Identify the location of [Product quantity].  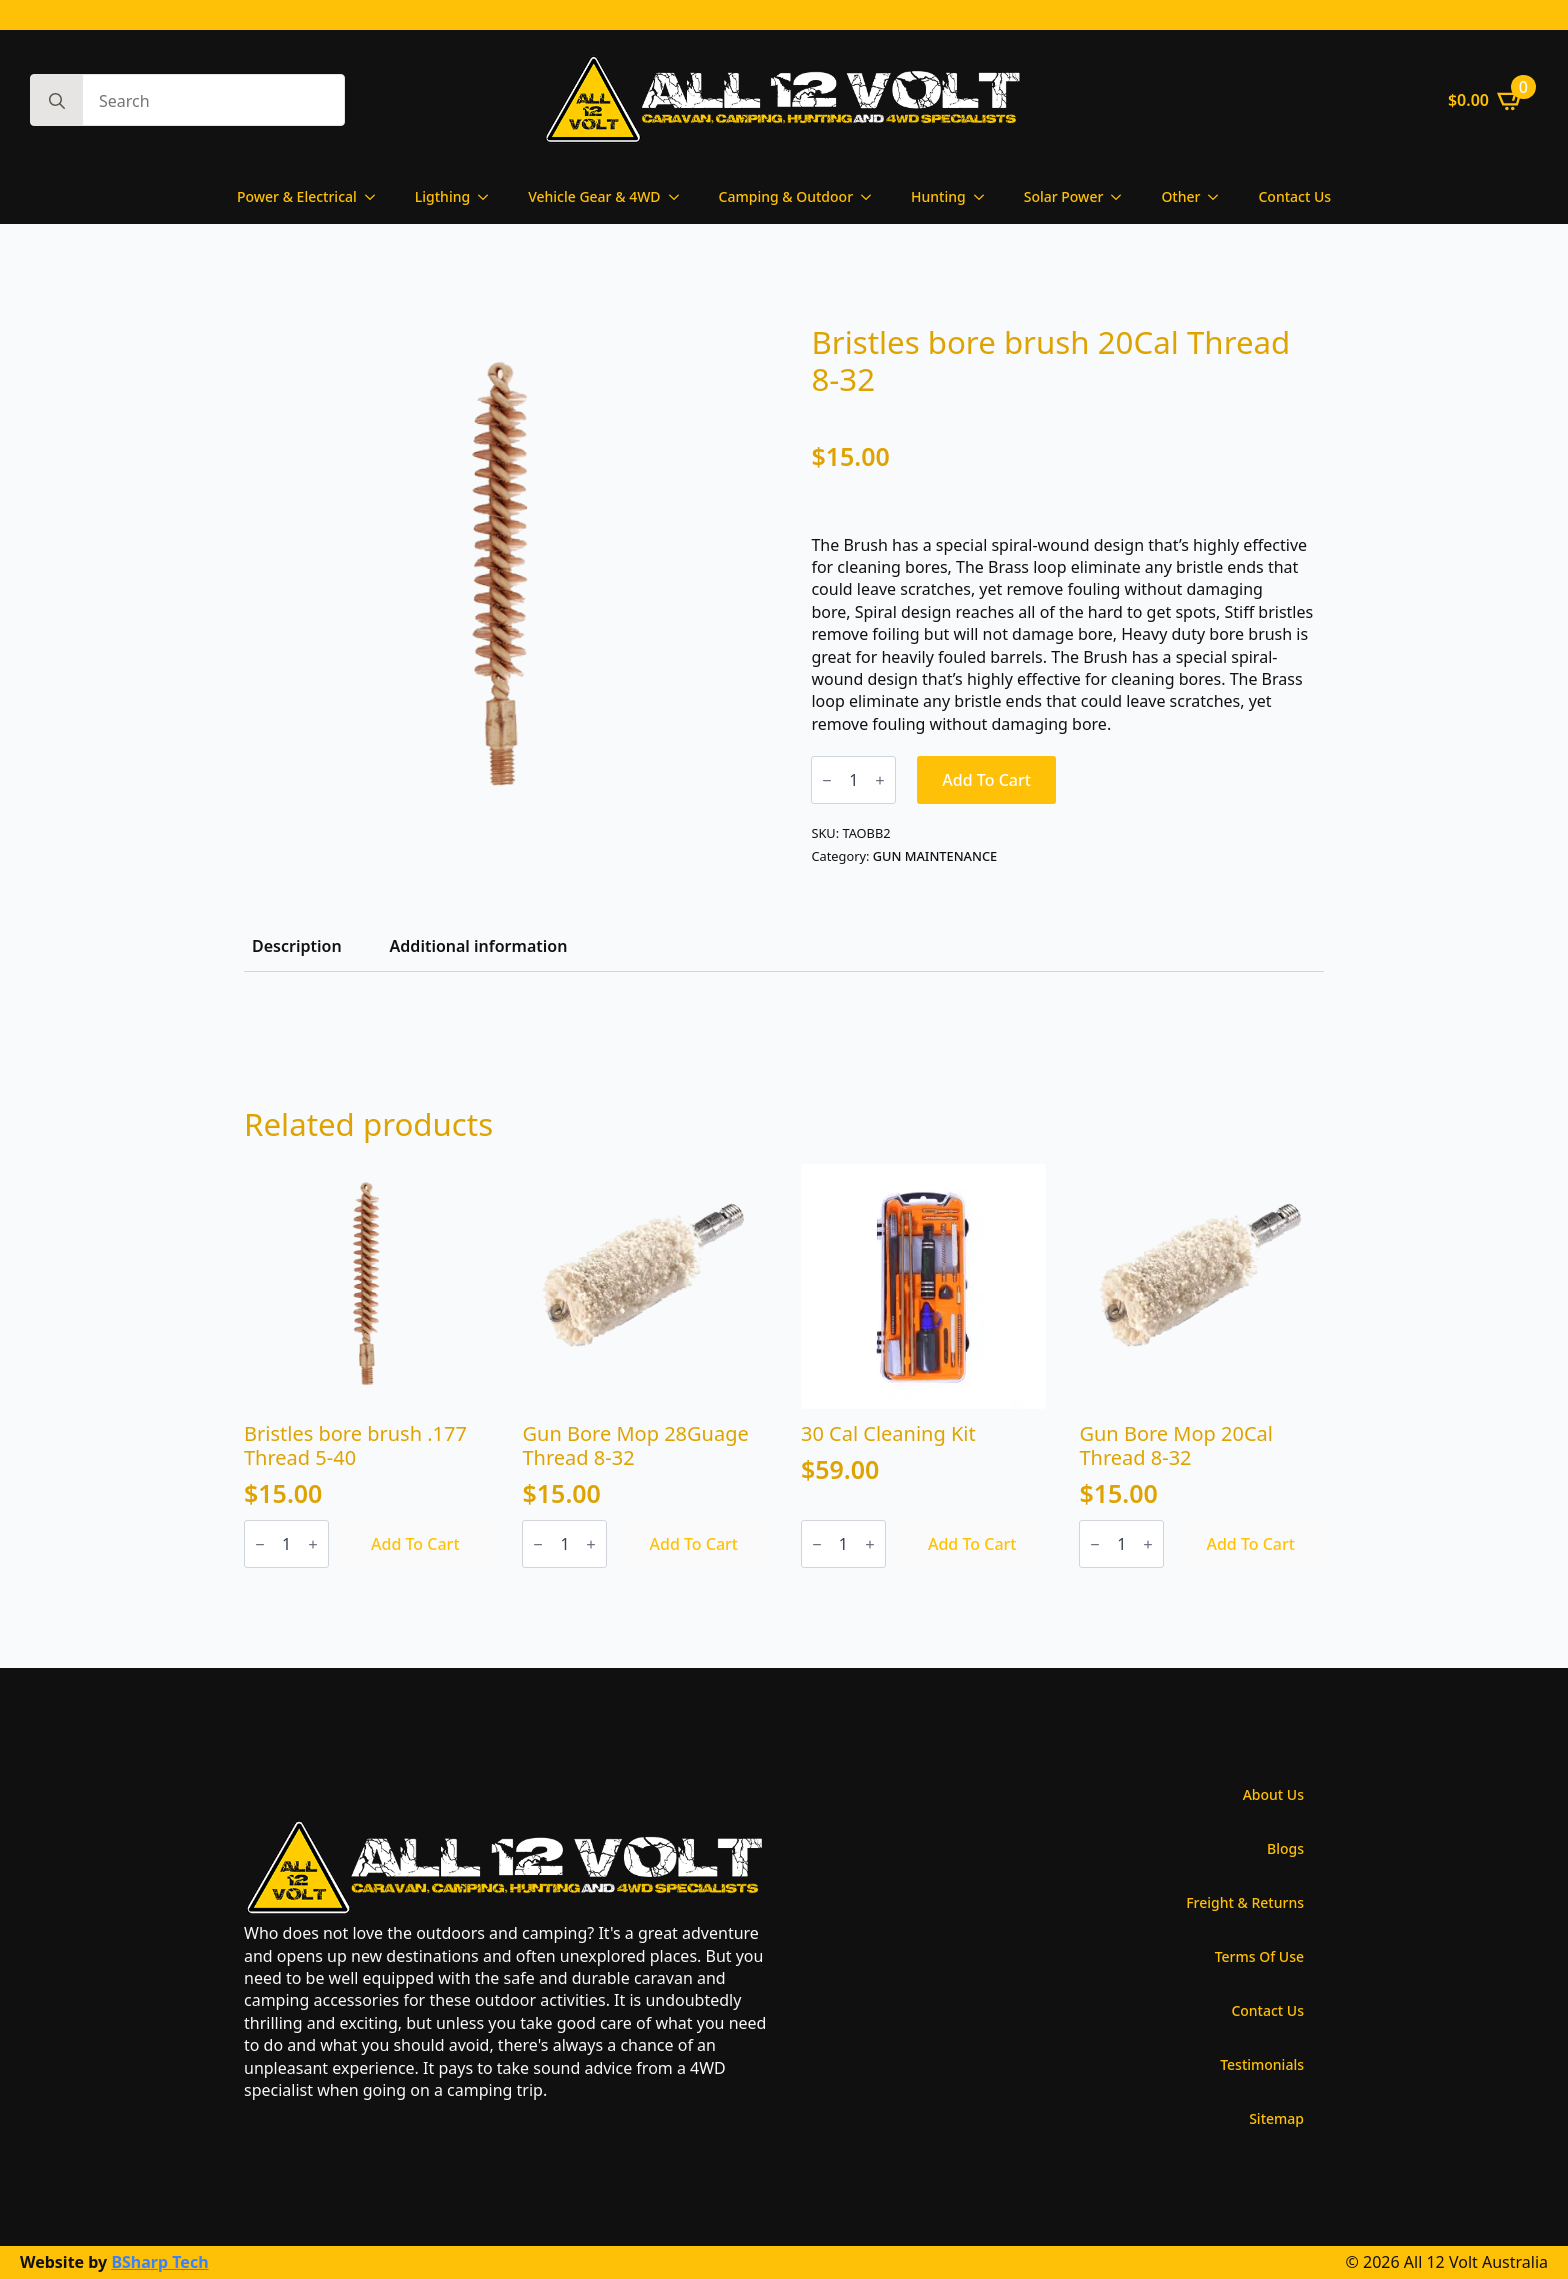
(853, 780).